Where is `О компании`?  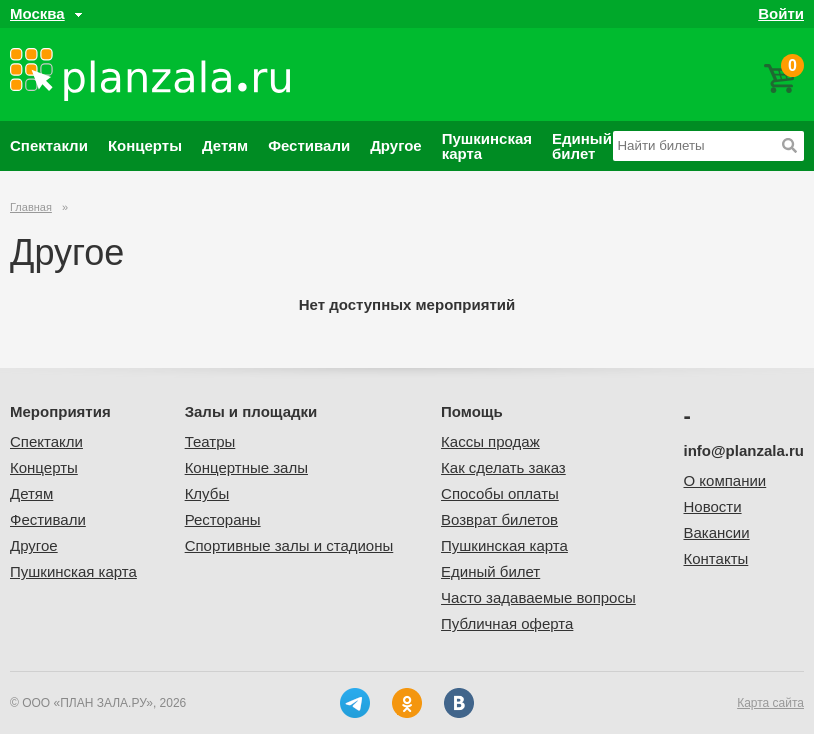 О компании is located at coordinates (725, 480).